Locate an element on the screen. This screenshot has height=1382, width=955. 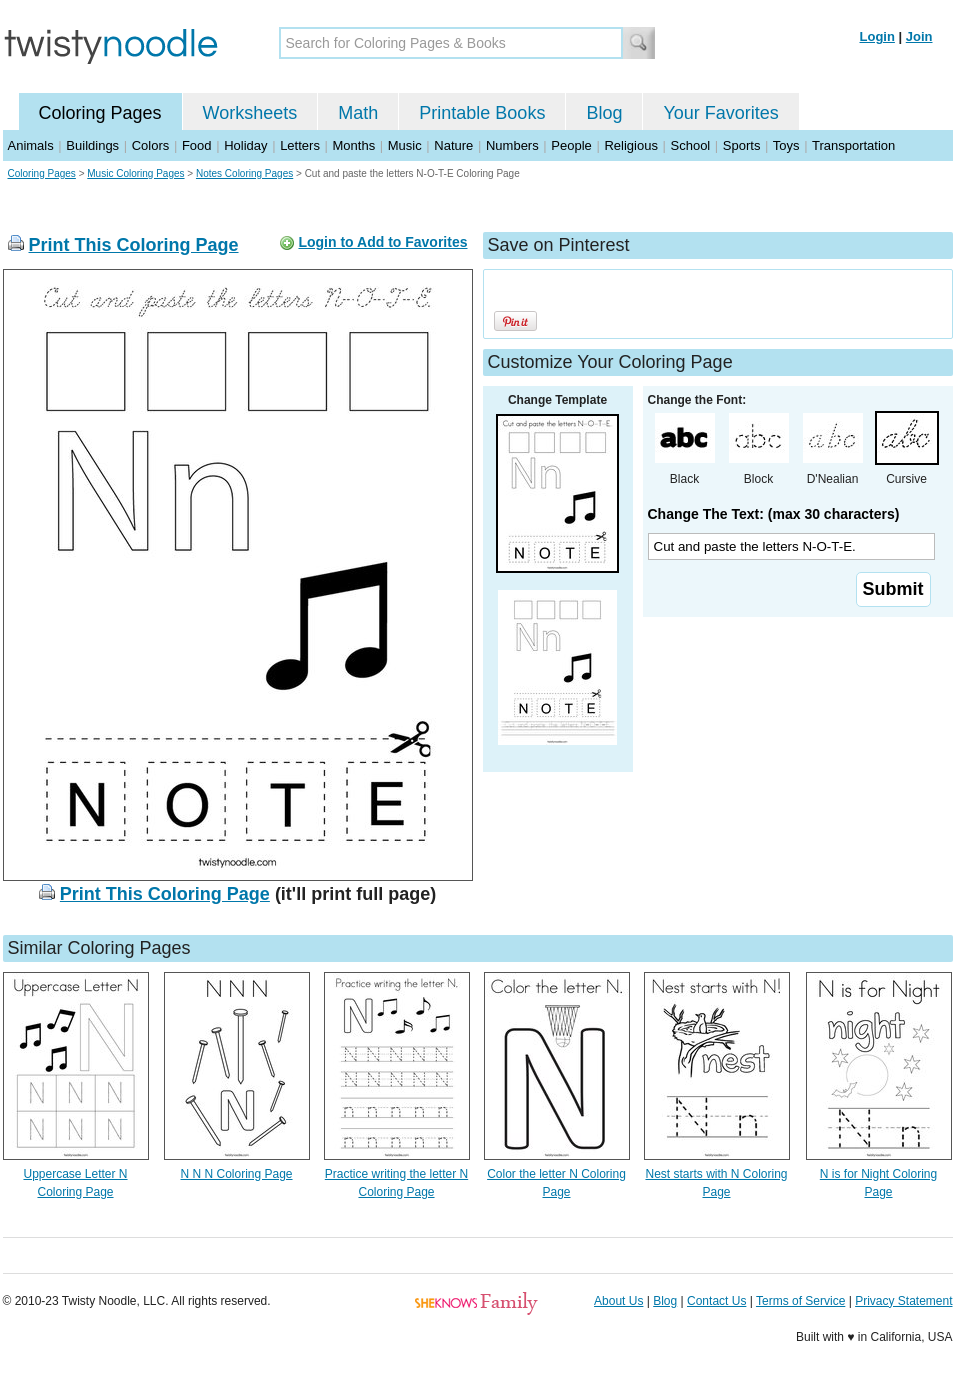
Change The Text: (max 30 characters) is located at coordinates (774, 514).